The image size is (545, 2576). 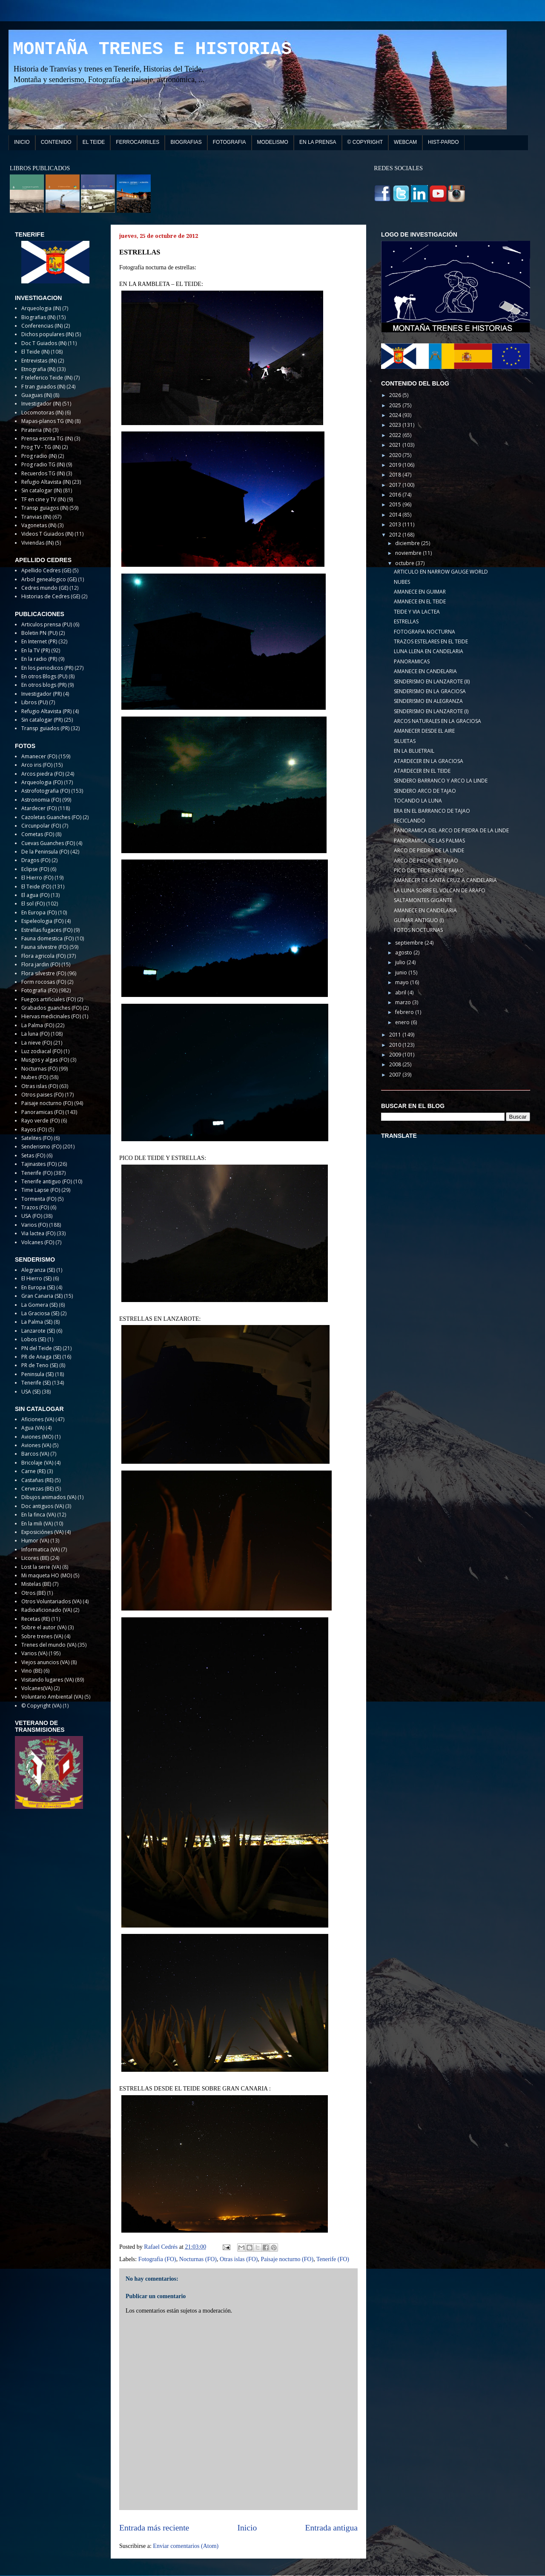 What do you see at coordinates (41, 825) in the screenshot?
I see `Circunpolar (FO)` at bounding box center [41, 825].